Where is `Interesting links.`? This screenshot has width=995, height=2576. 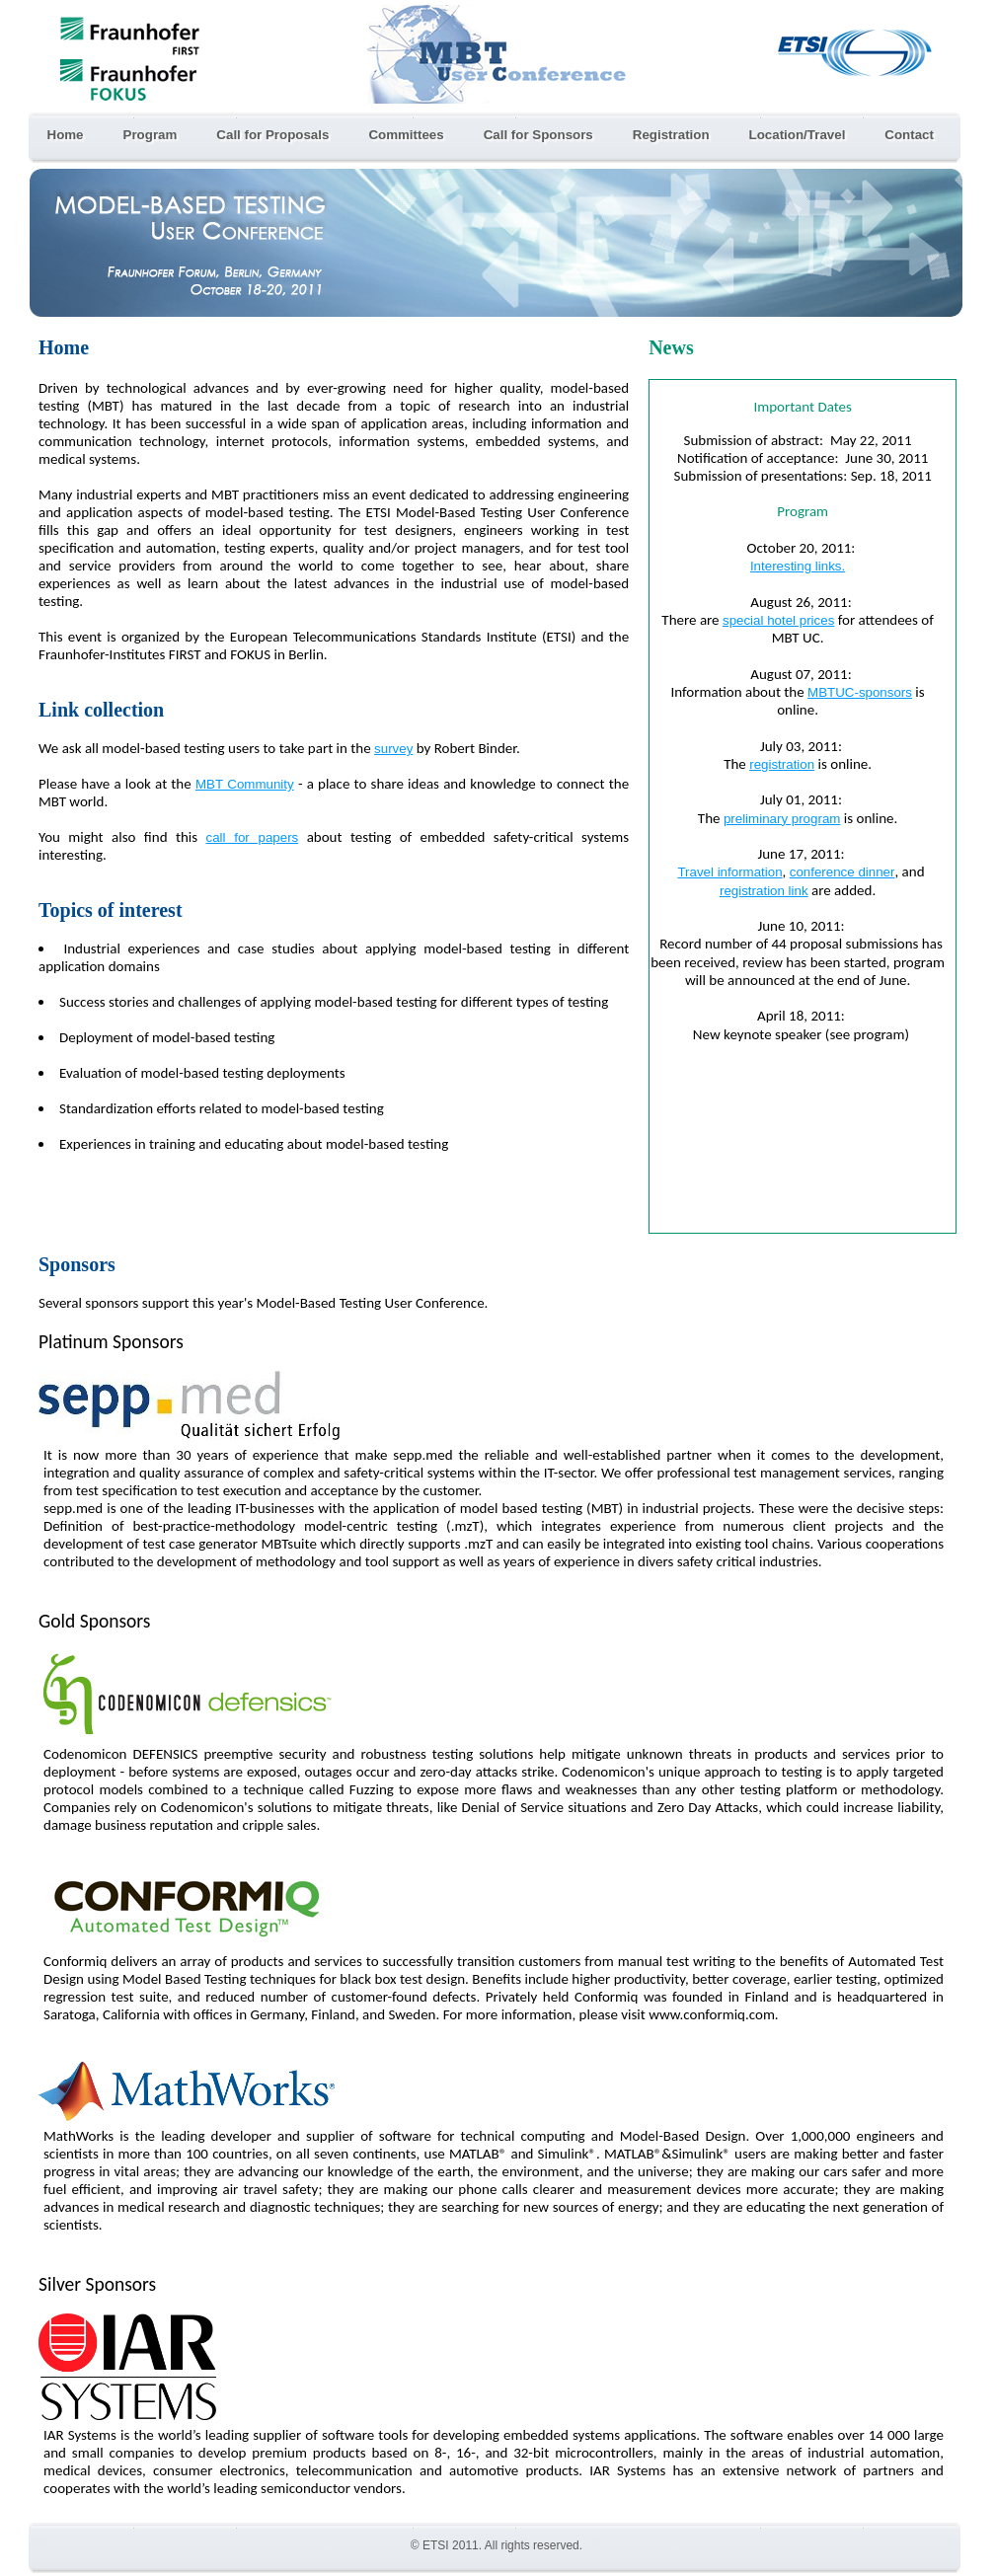
Interesting links. is located at coordinates (797, 566).